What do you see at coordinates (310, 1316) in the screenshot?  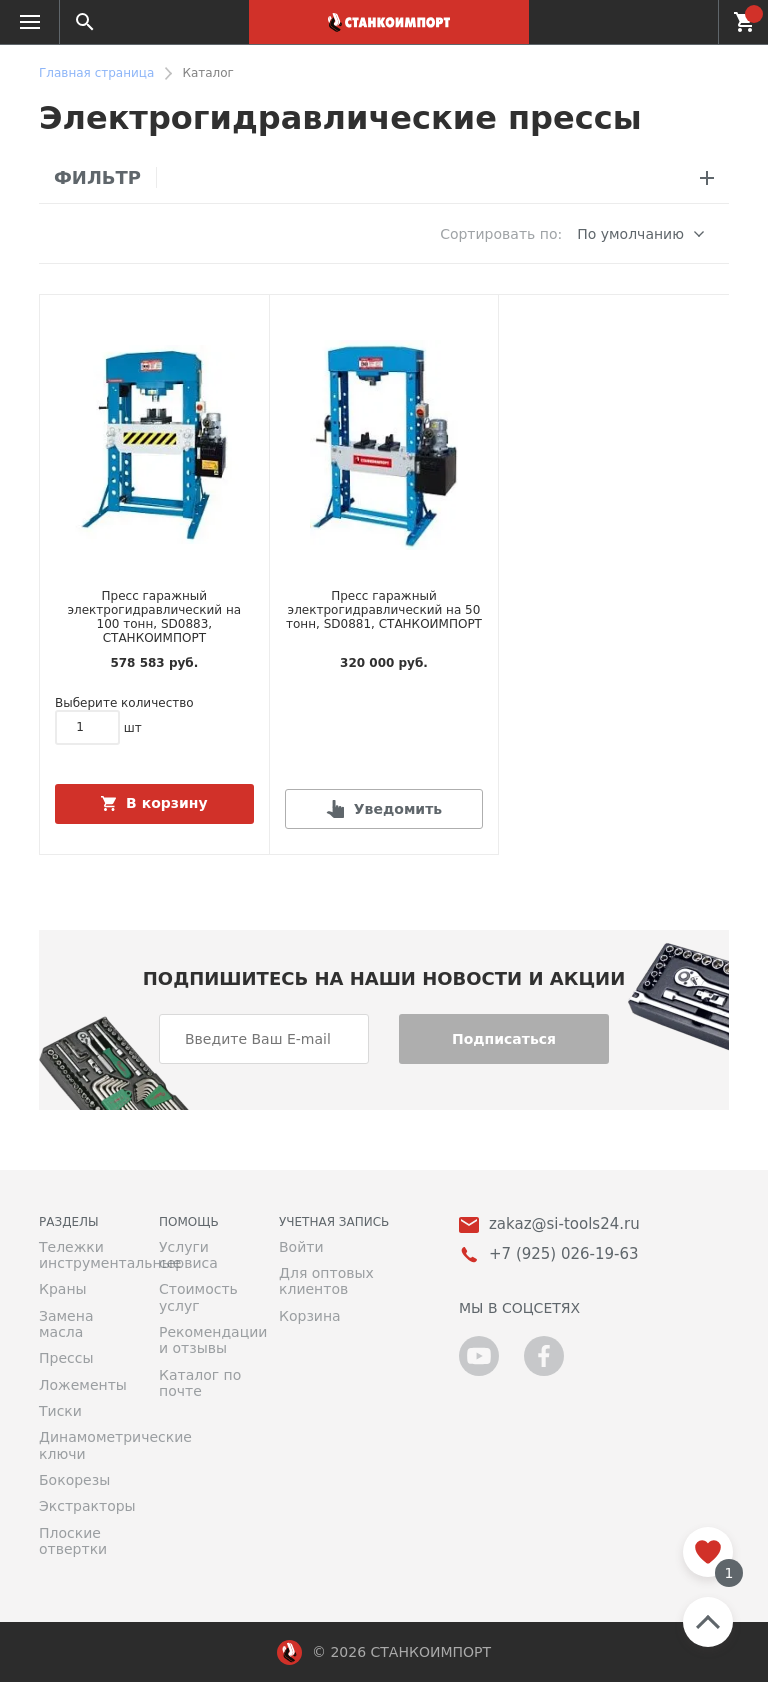 I see `Корзина` at bounding box center [310, 1316].